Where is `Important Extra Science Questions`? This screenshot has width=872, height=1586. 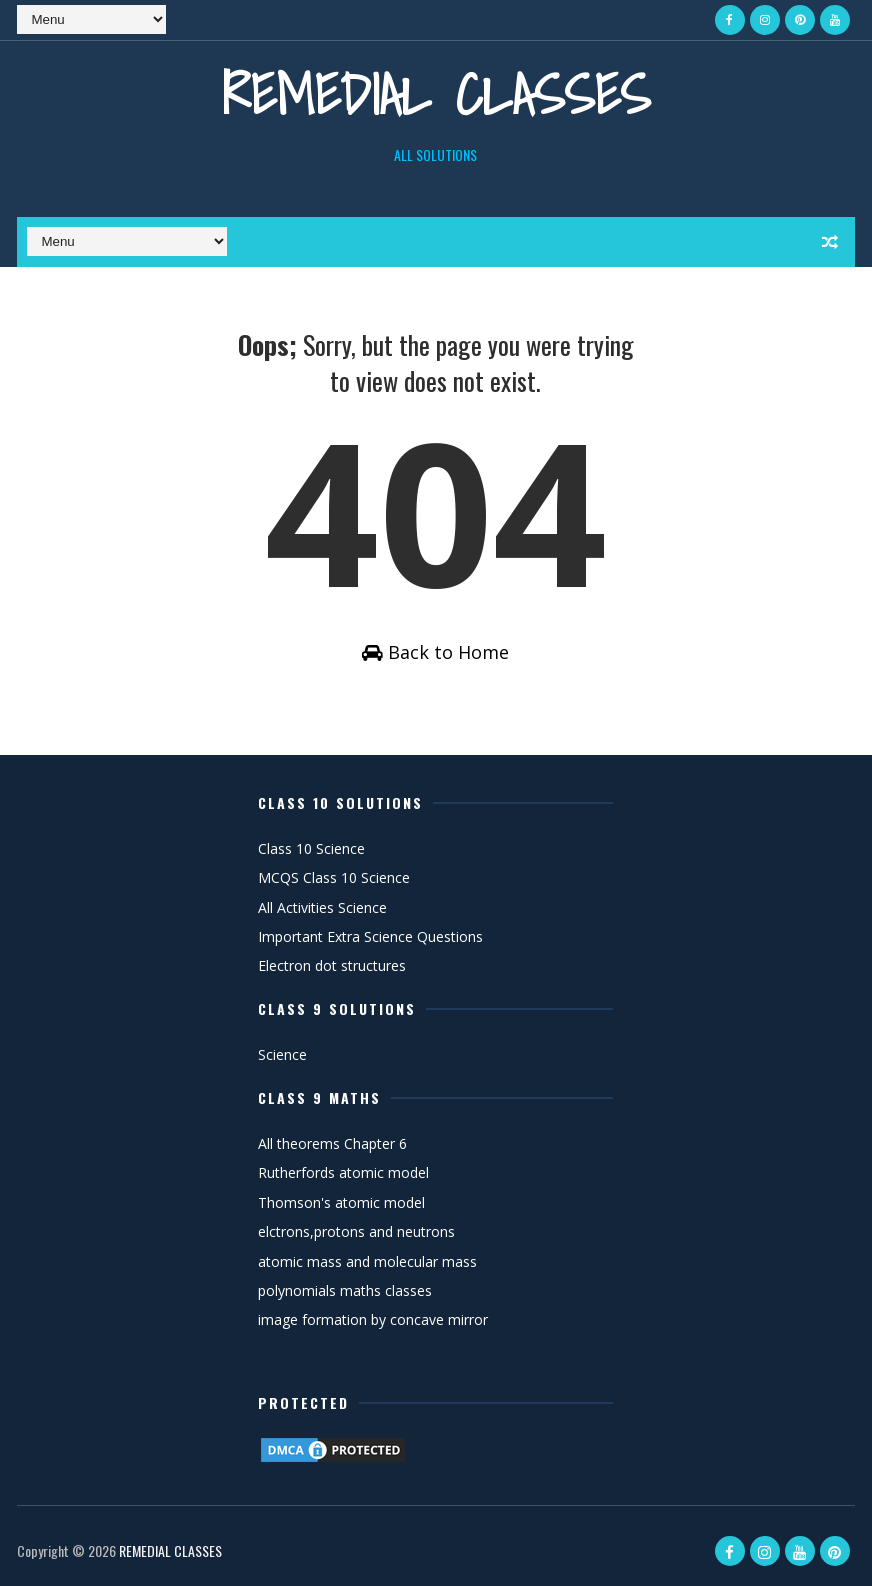 Important Extra Science Questions is located at coordinates (370, 936).